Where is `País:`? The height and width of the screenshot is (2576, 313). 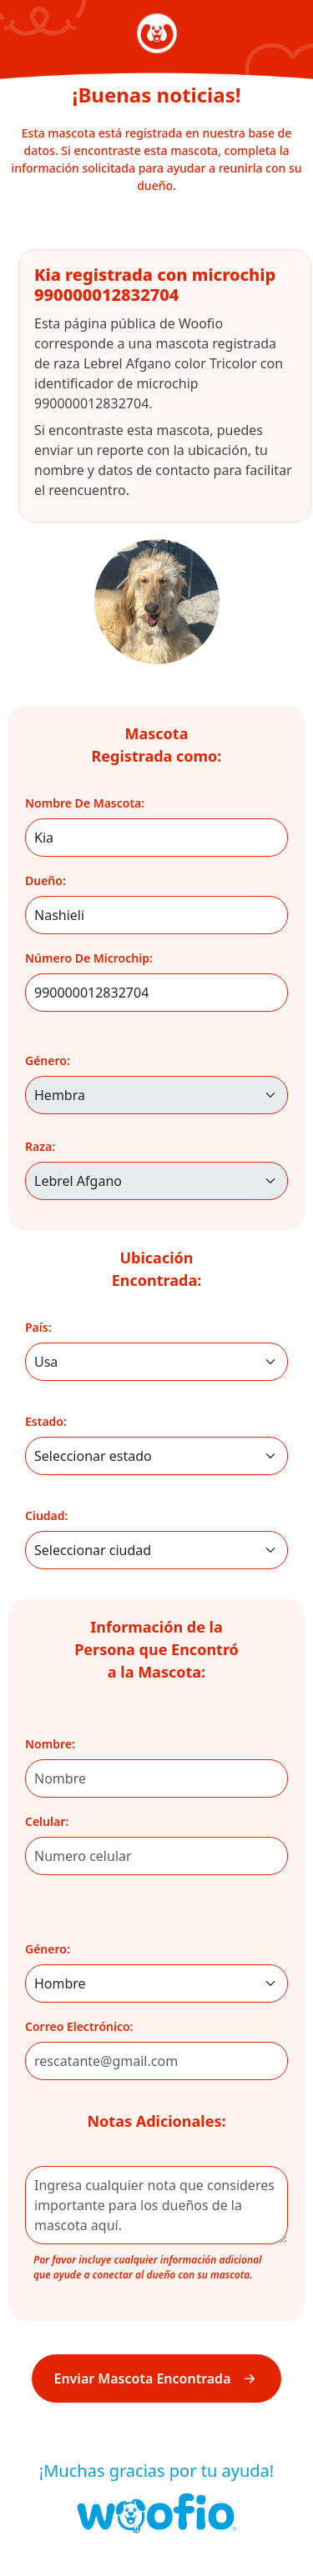 País: is located at coordinates (38, 1327).